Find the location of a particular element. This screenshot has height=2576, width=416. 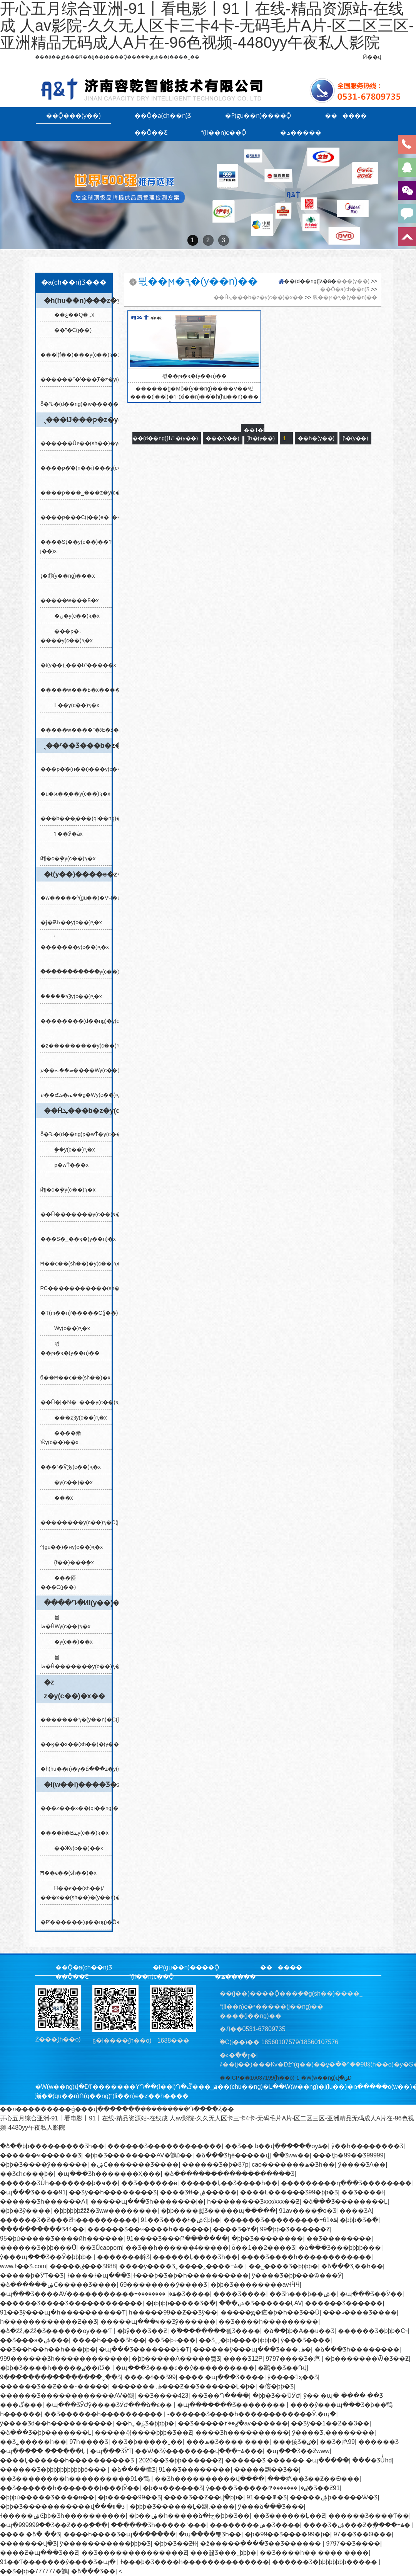

������Ʒ�þ�87p is located at coordinates (215, 2164).